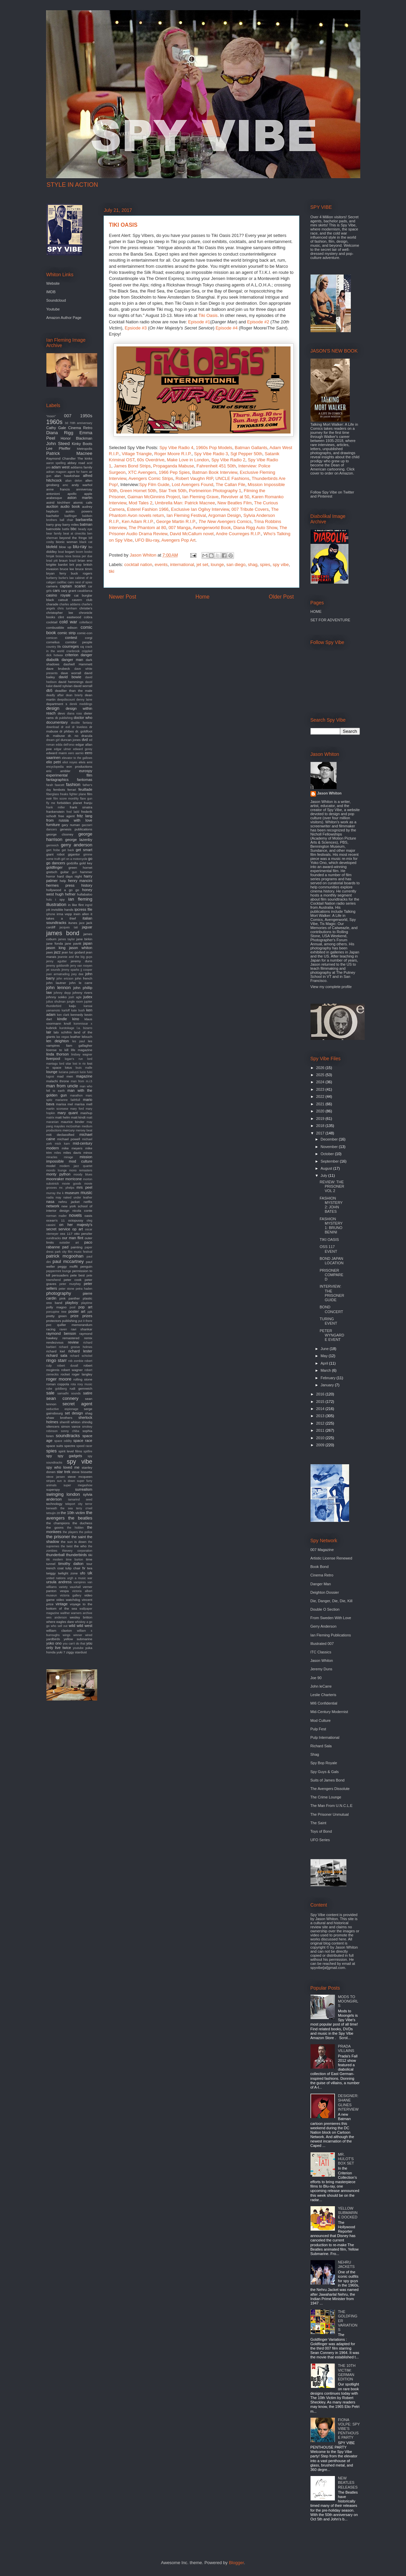  Describe the element at coordinates (61, 552) in the screenshot. I see `boat` at that location.